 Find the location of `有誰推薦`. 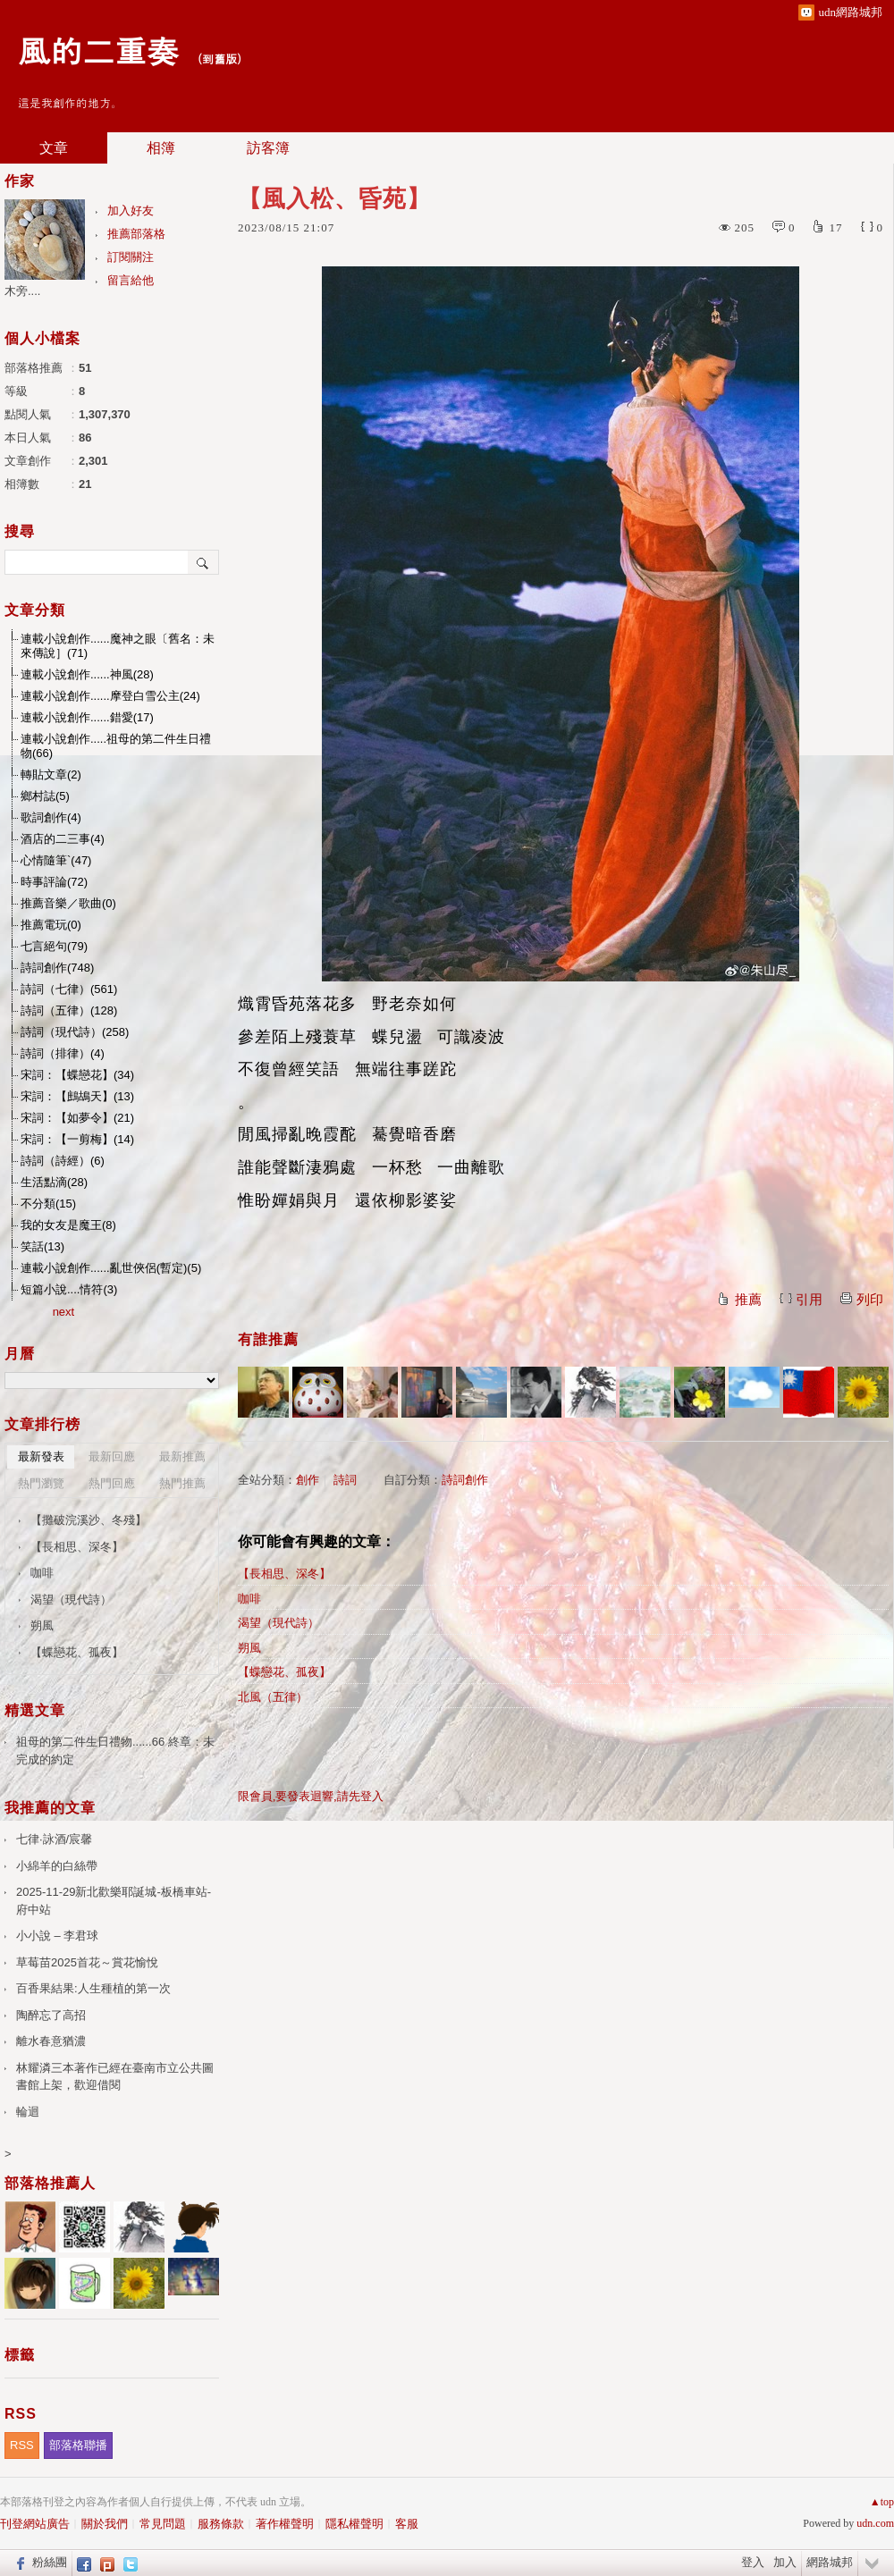

有誰推薦 is located at coordinates (268, 1339).